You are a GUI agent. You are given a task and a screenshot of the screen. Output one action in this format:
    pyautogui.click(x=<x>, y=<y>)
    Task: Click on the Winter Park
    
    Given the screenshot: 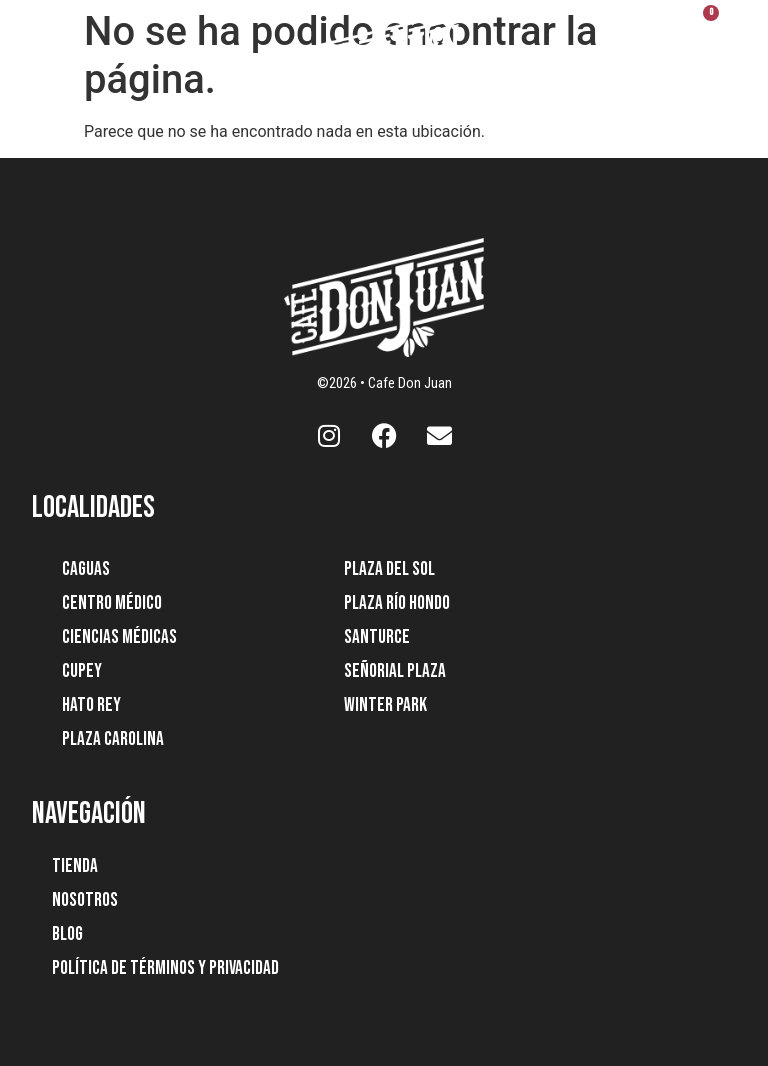 What is the action you would take?
    pyautogui.click(x=385, y=705)
    